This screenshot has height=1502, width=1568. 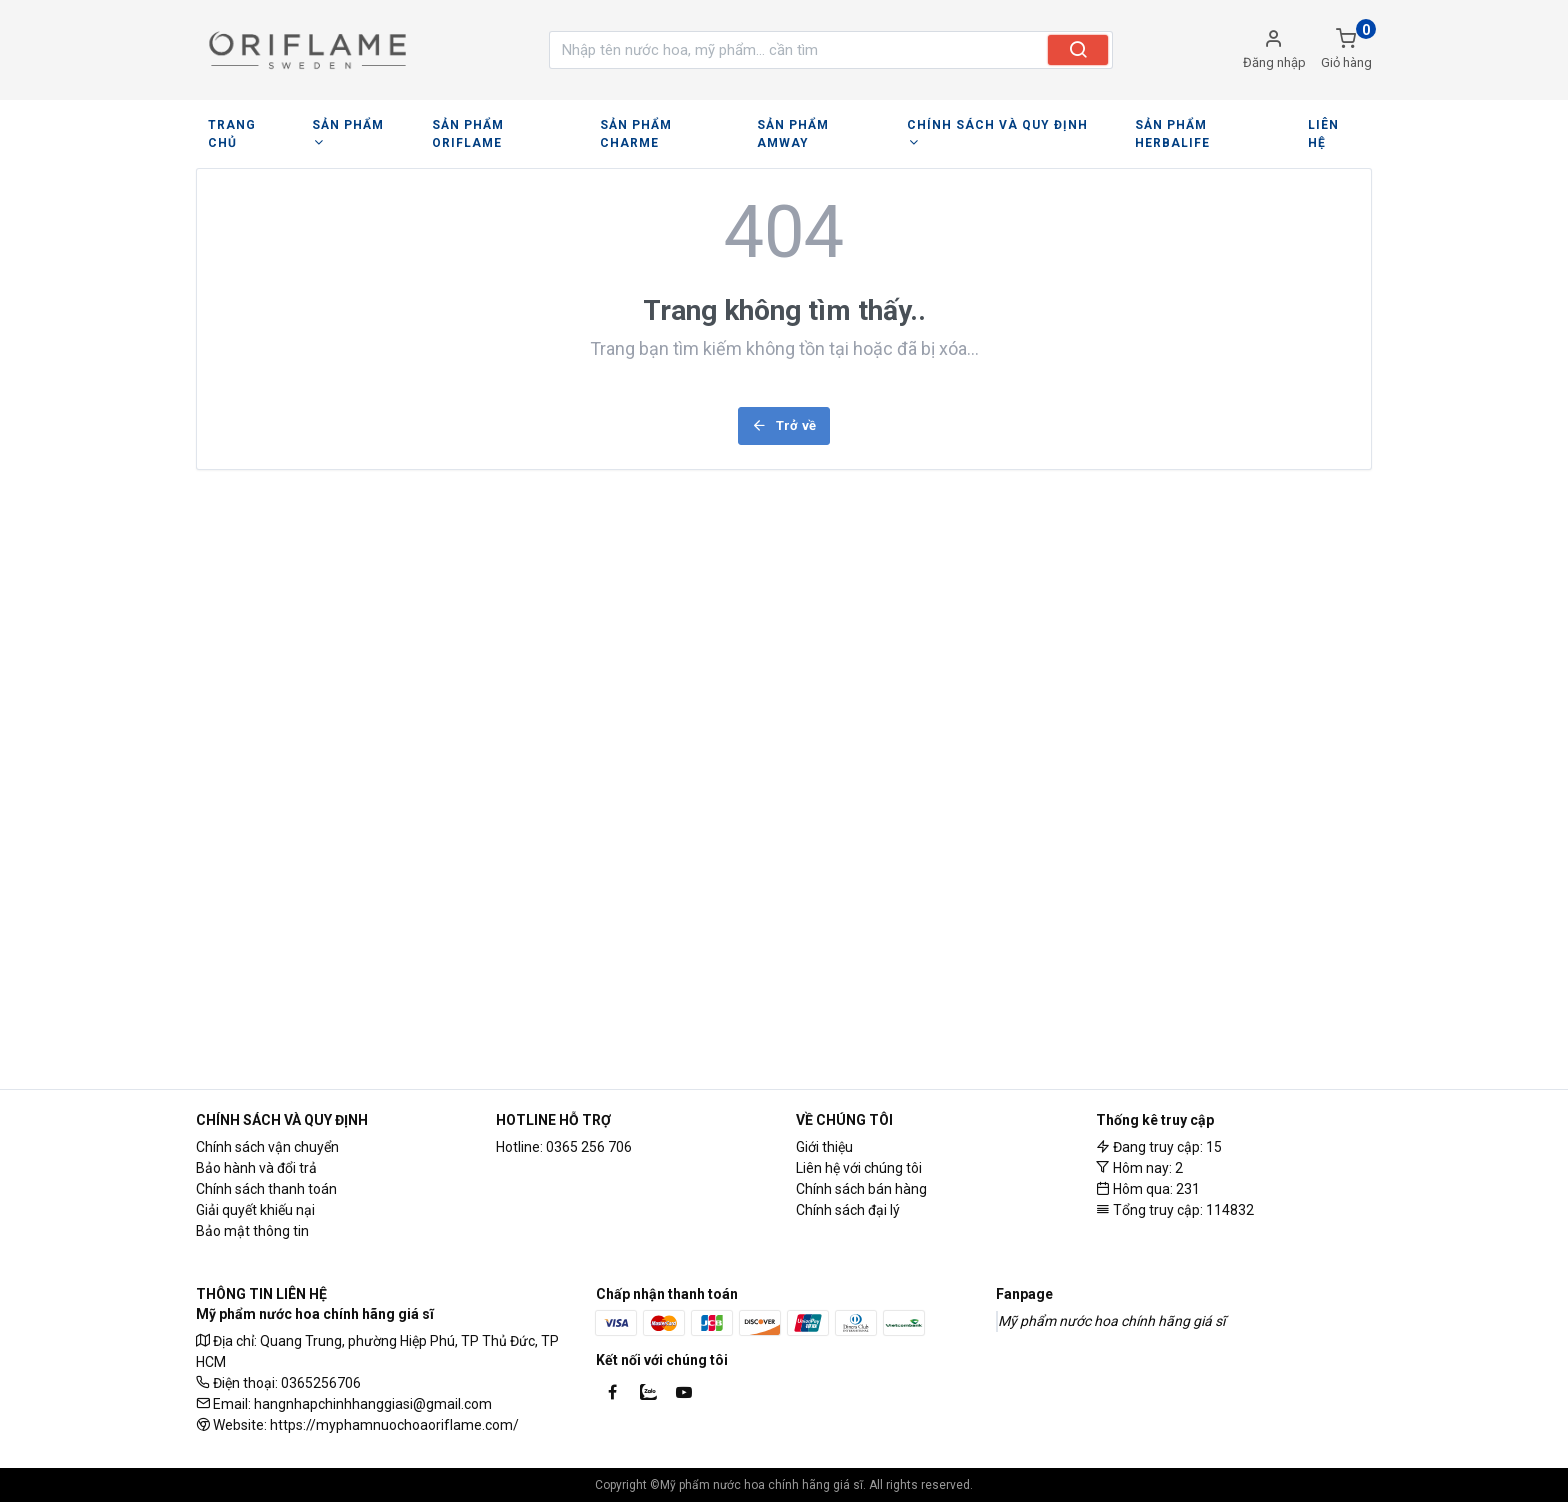 I want to click on Bảo hành và đổi trả, so click(x=256, y=1168).